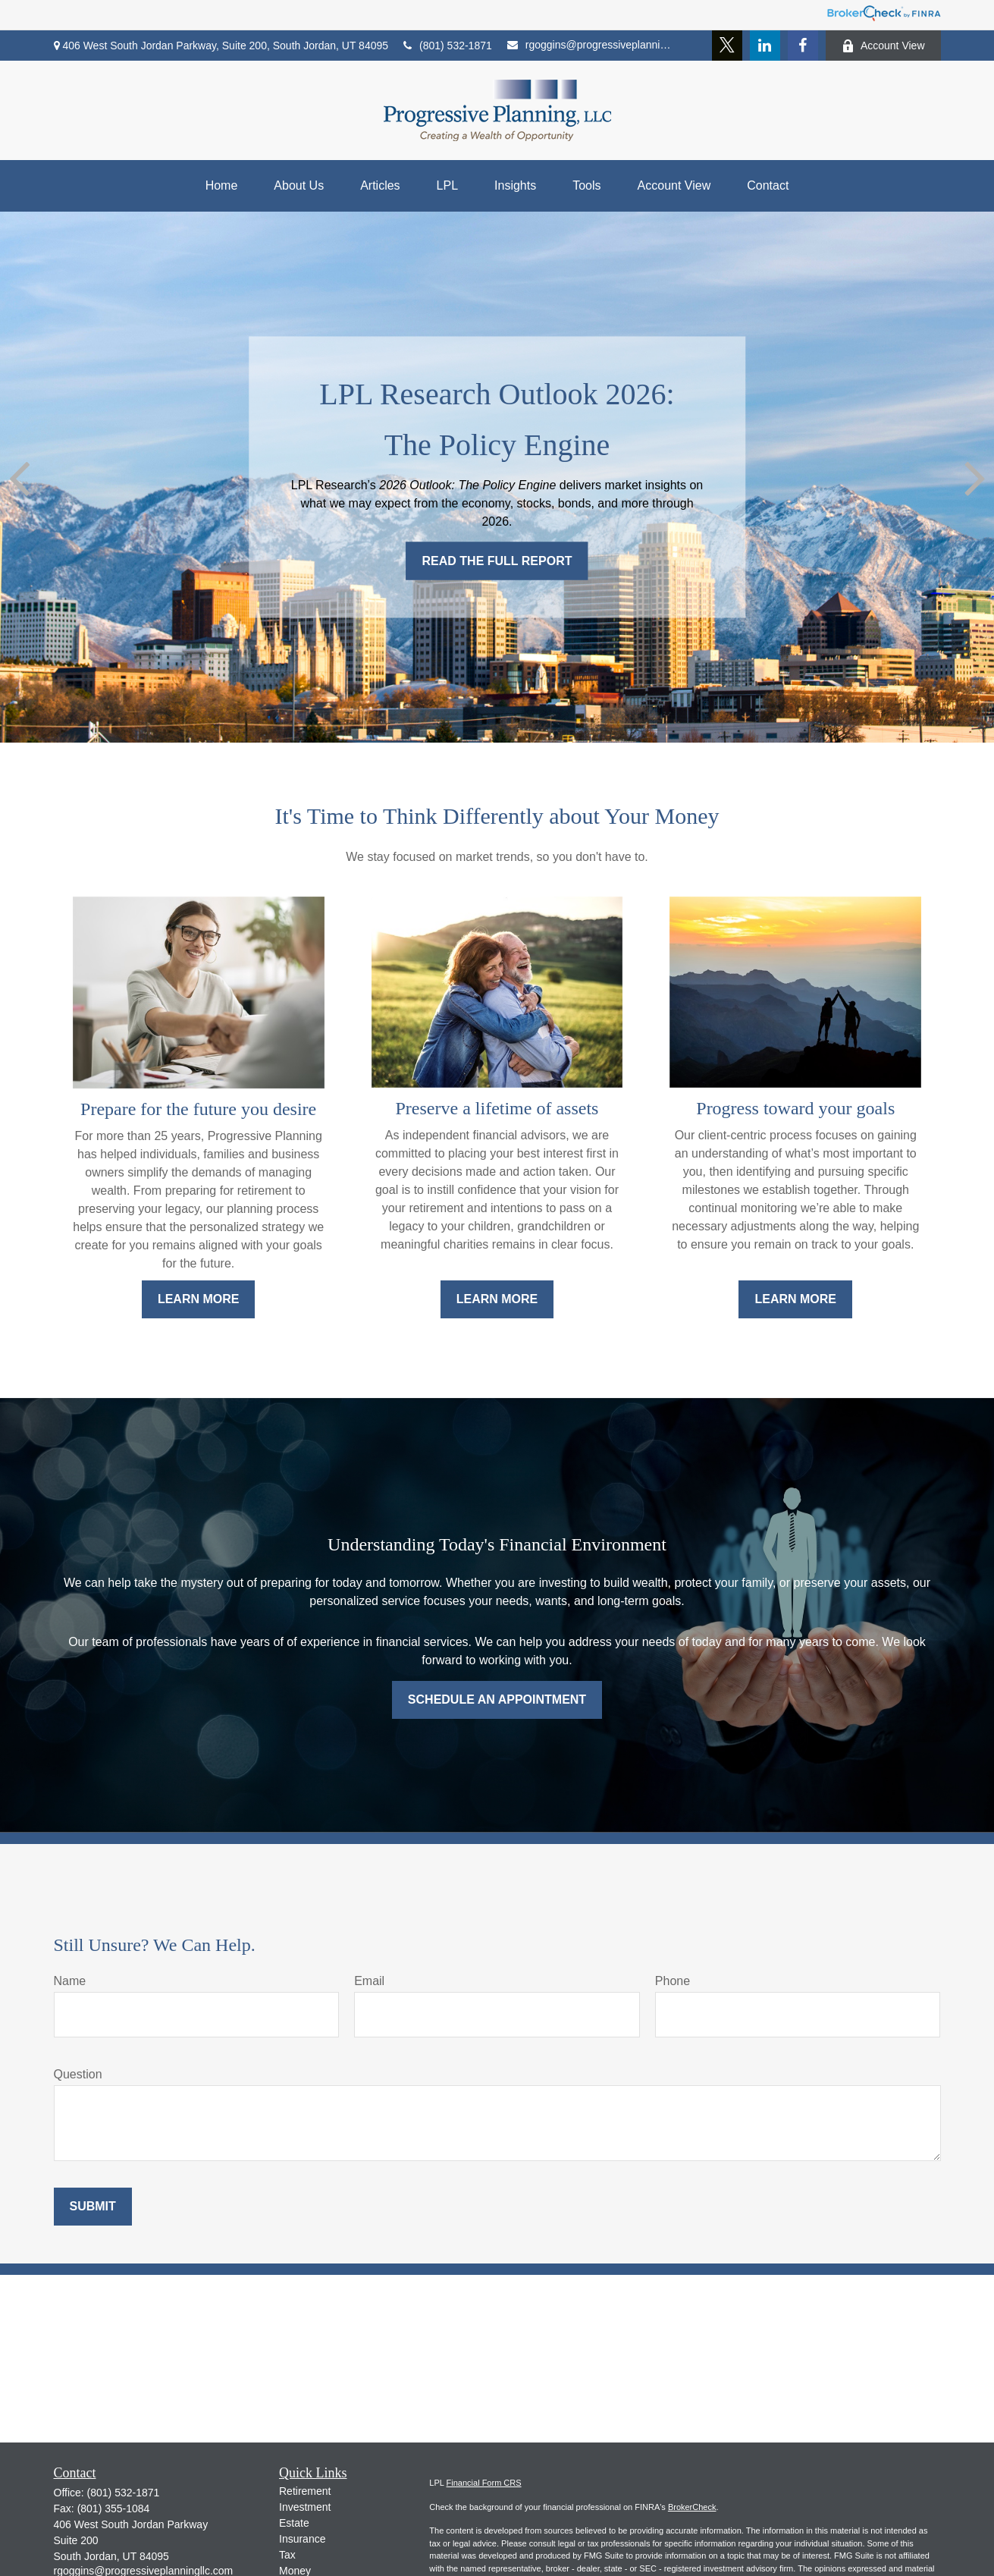 The image size is (994, 2576). What do you see at coordinates (803, 45) in the screenshot?
I see `[Facebook]` at bounding box center [803, 45].